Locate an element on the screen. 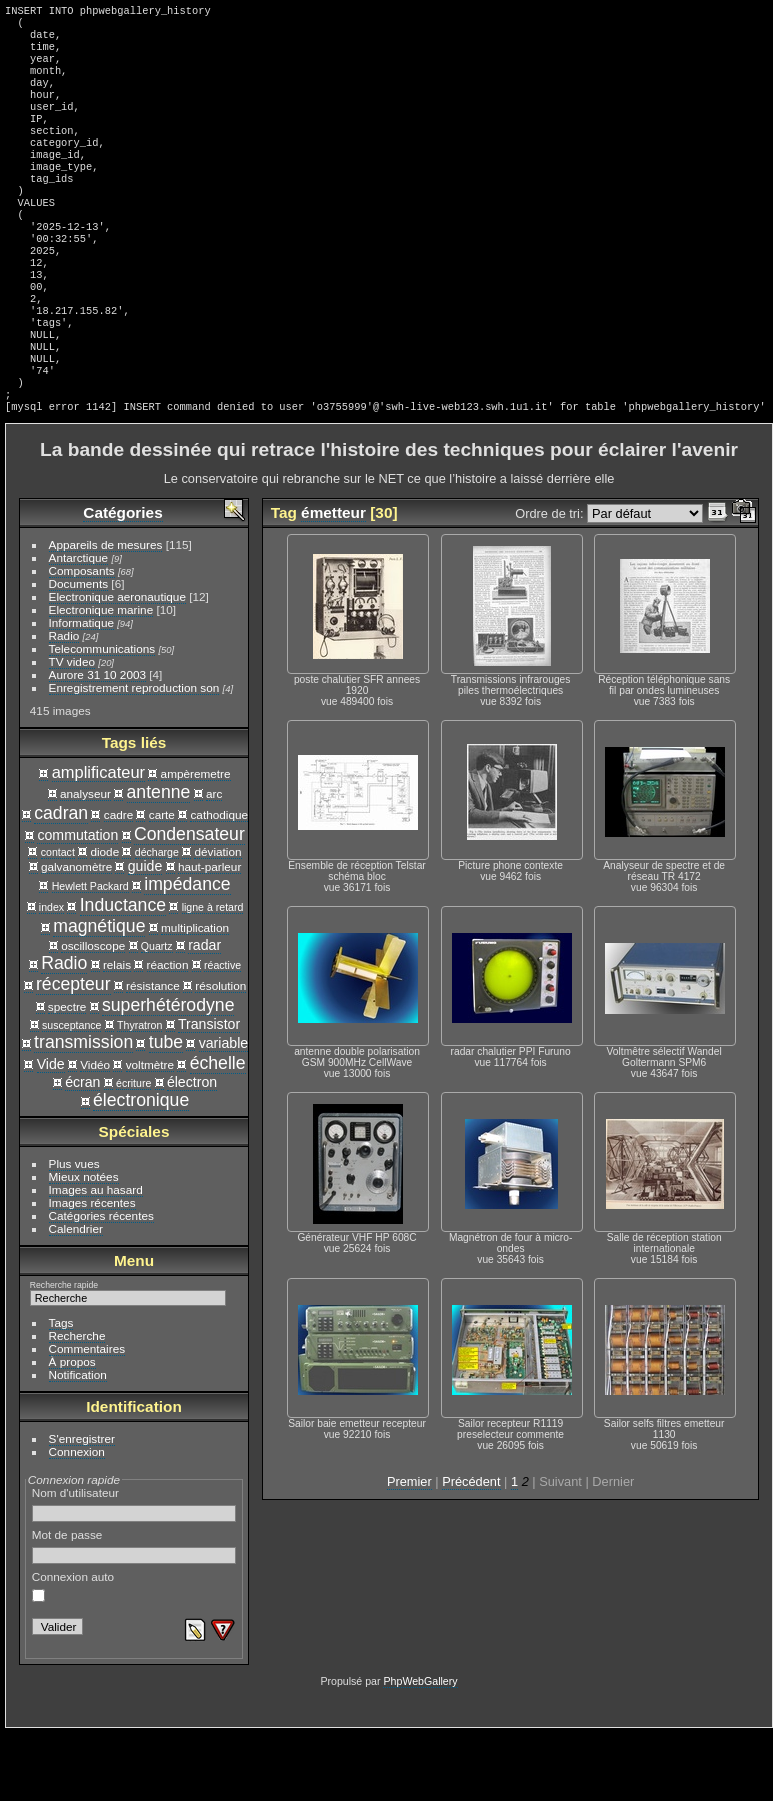 The height and width of the screenshot is (1801, 773). galvanomètre is located at coordinates (76, 934).